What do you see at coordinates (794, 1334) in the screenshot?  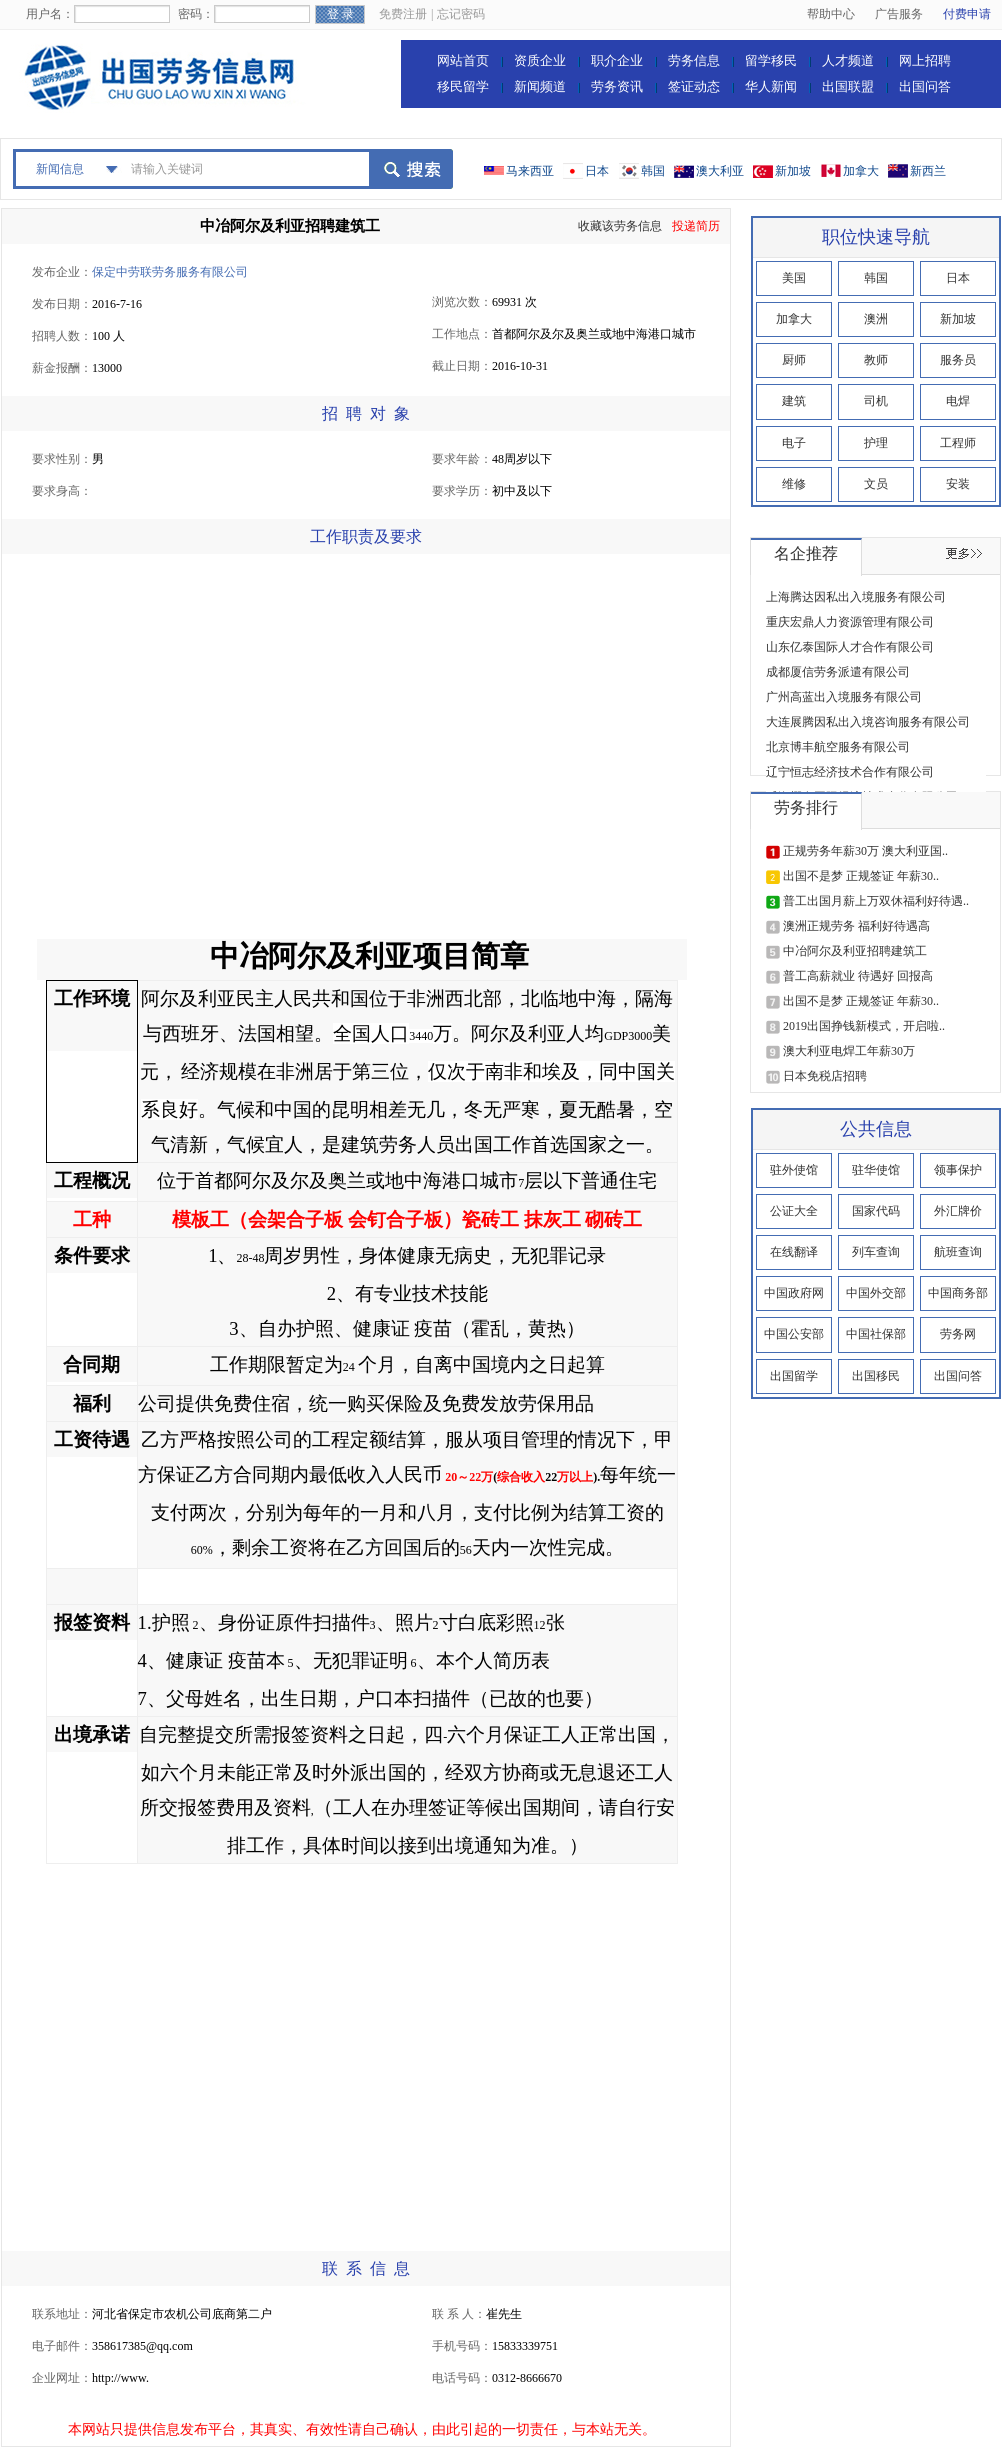 I see `中国公安部` at bounding box center [794, 1334].